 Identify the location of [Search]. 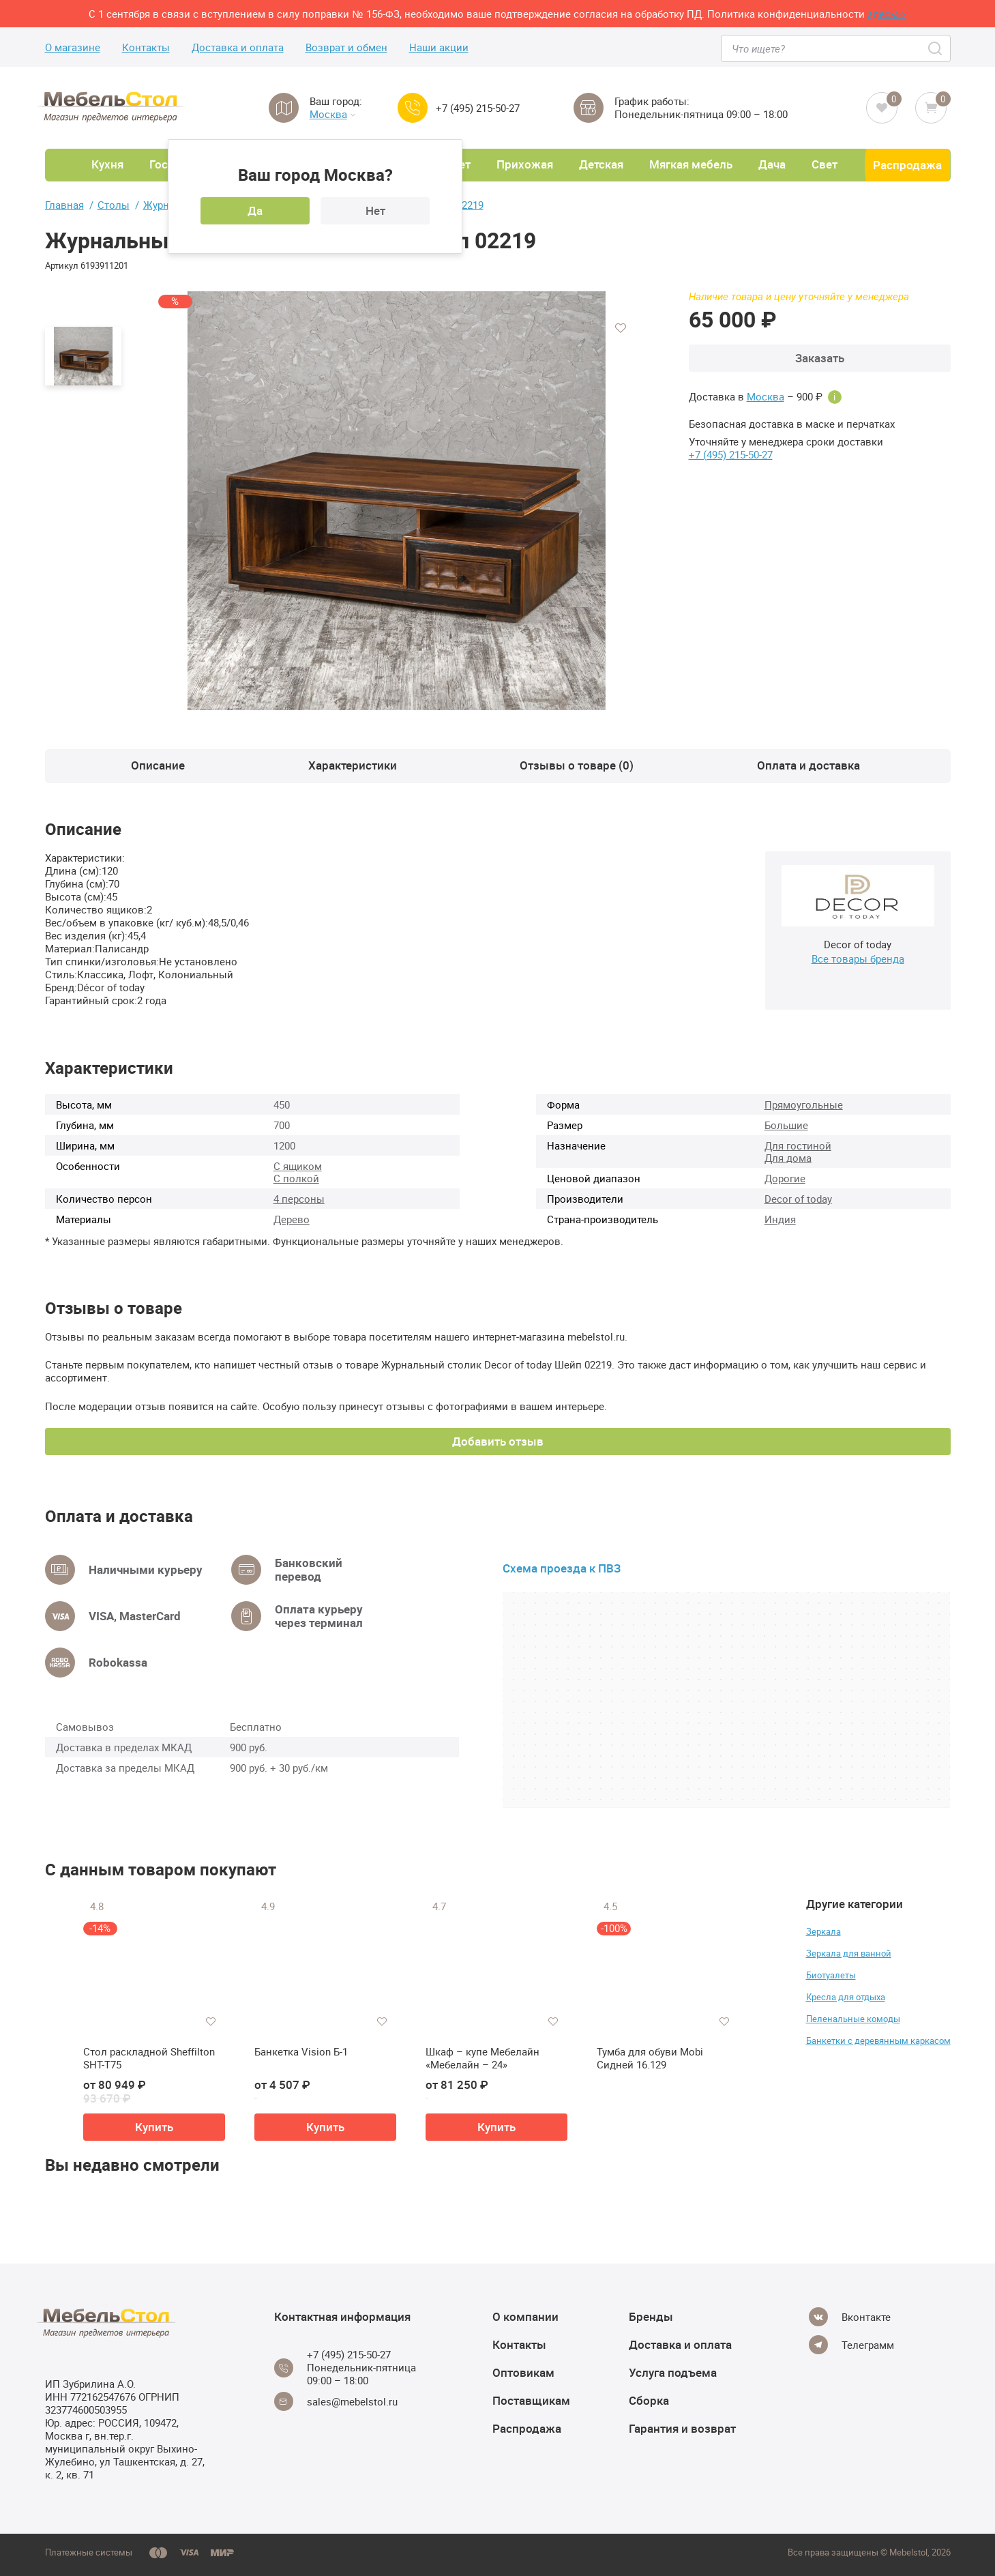
(936, 48).